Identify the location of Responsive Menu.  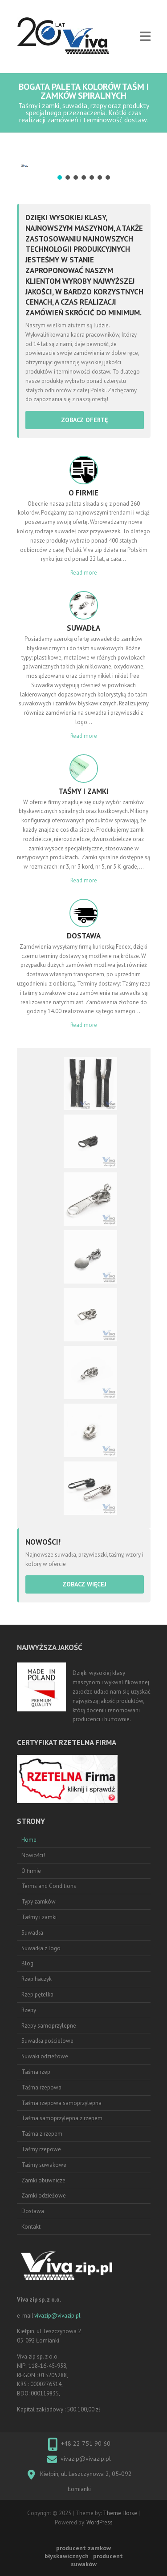
(145, 36).